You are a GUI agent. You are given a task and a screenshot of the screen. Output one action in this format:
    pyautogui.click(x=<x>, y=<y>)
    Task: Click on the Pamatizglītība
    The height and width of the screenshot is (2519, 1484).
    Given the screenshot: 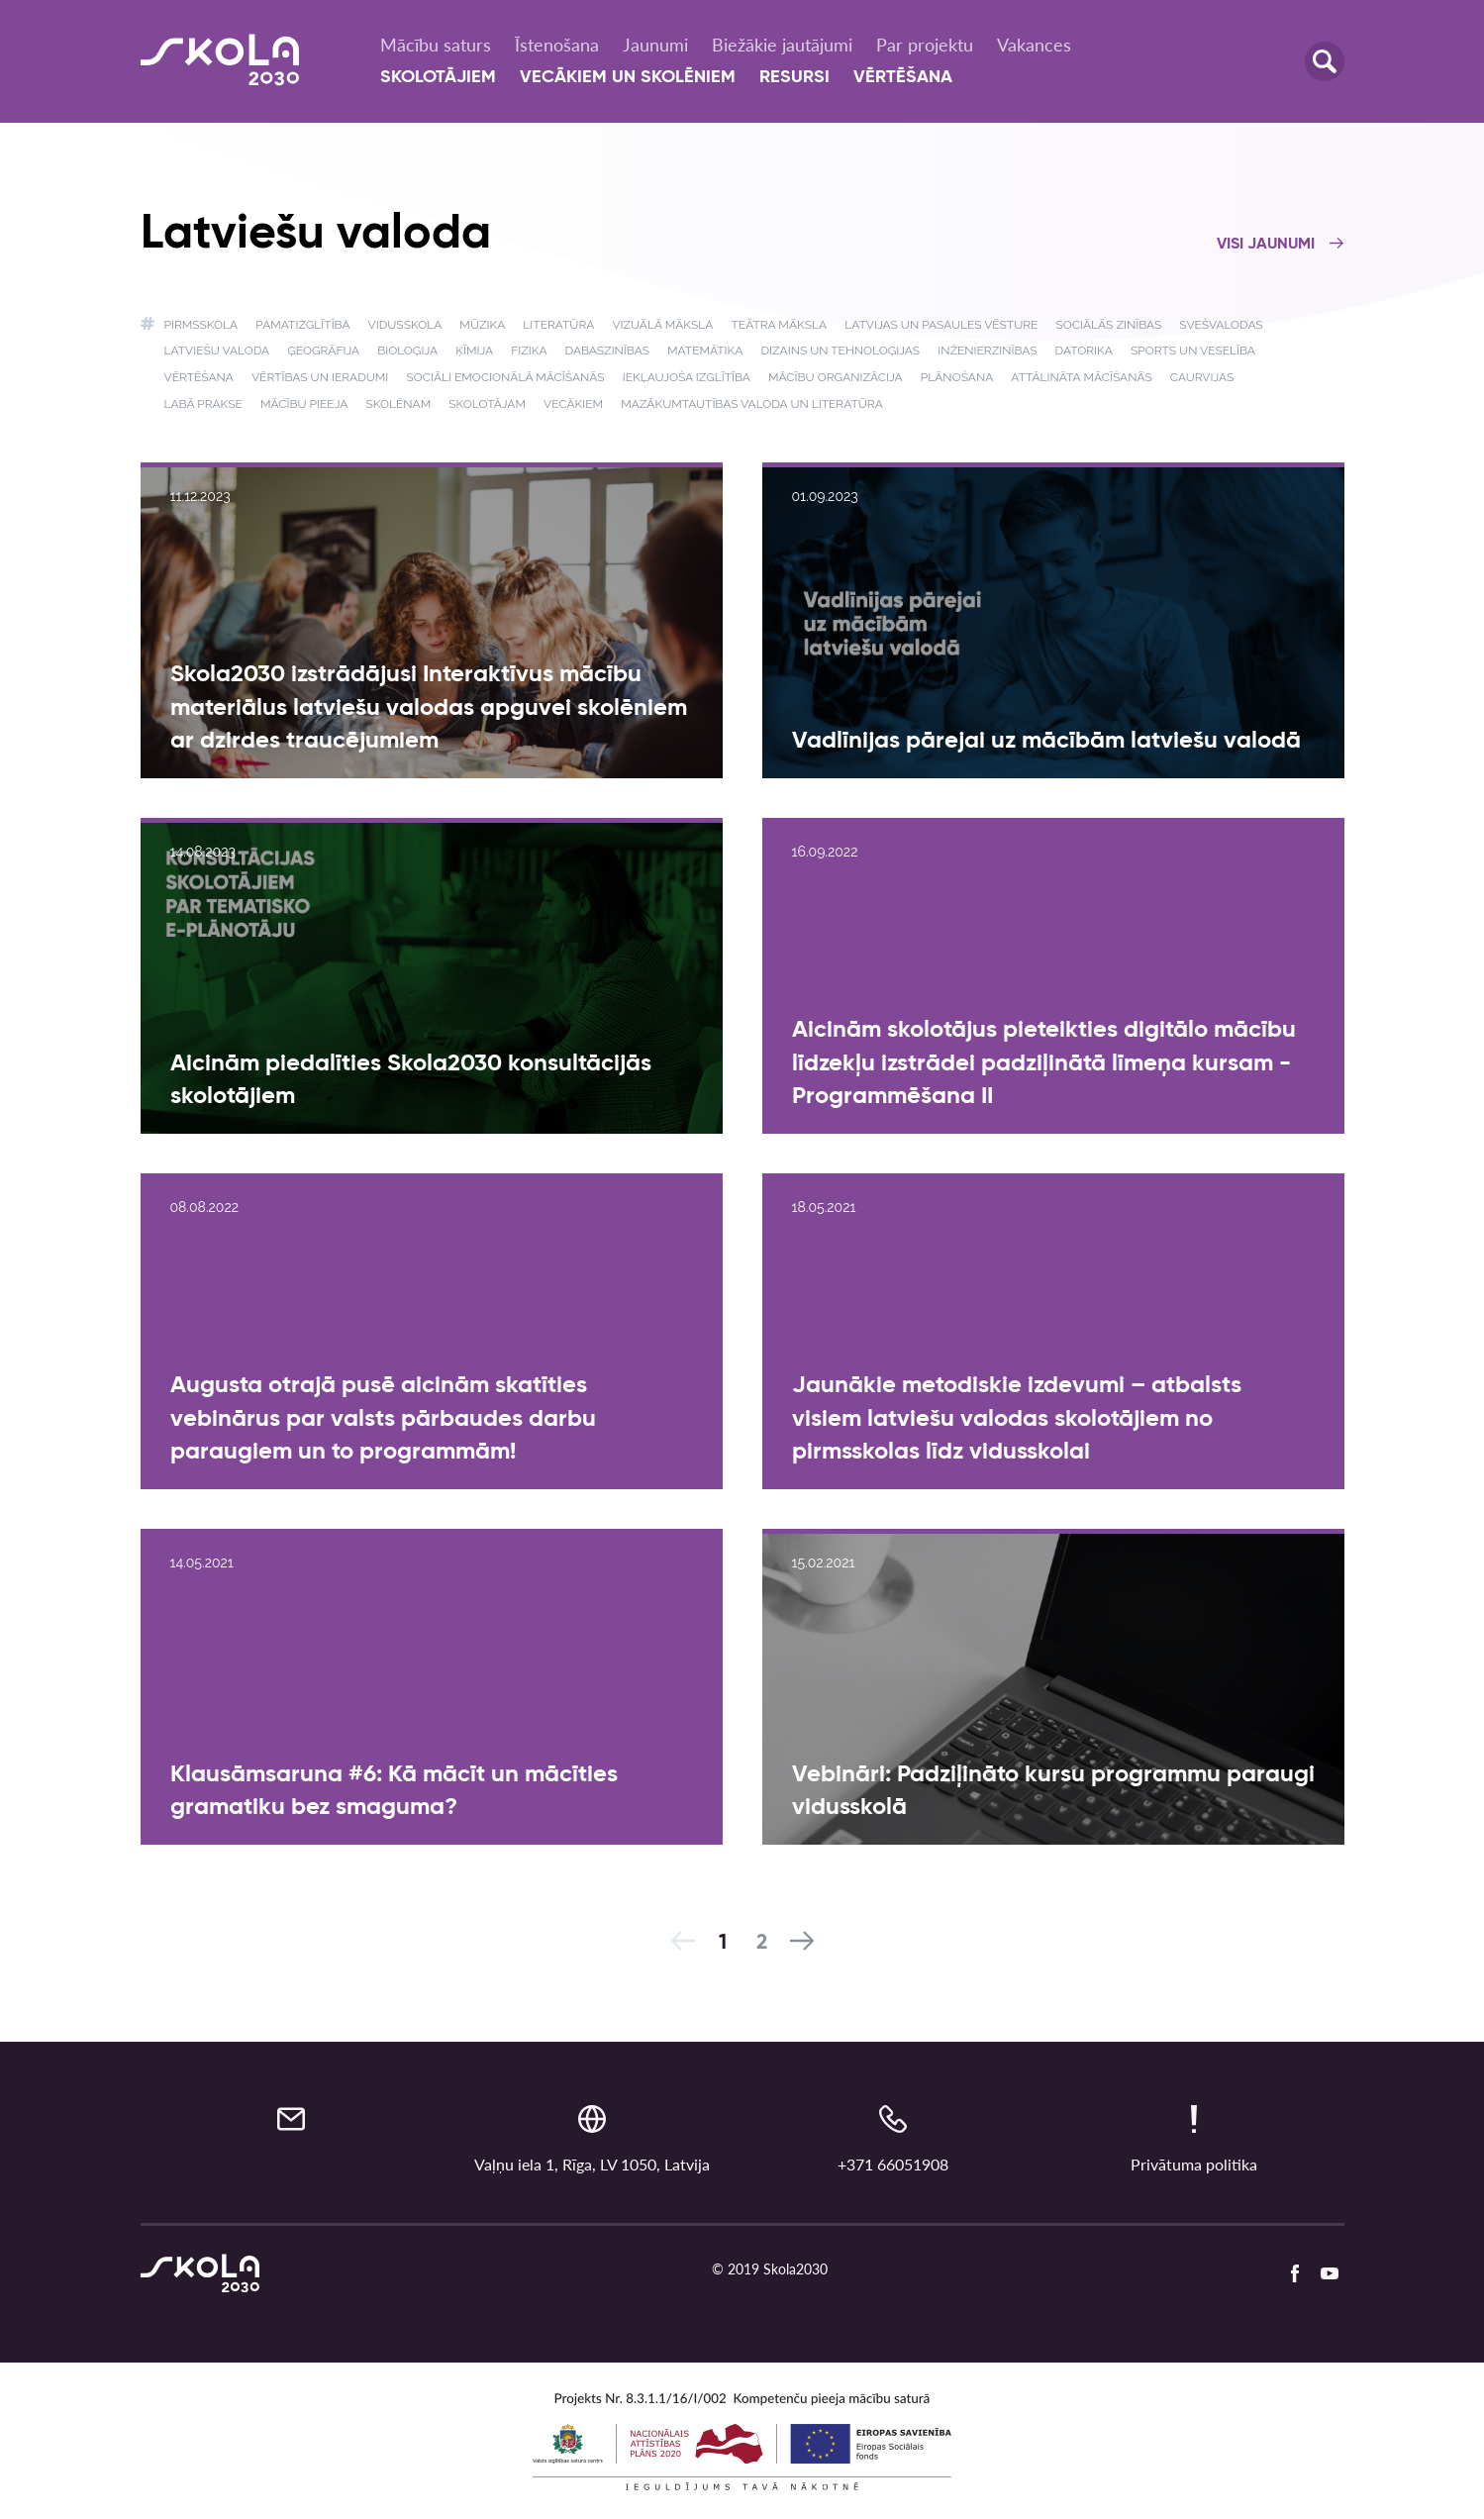 What is the action you would take?
    pyautogui.click(x=302, y=325)
    